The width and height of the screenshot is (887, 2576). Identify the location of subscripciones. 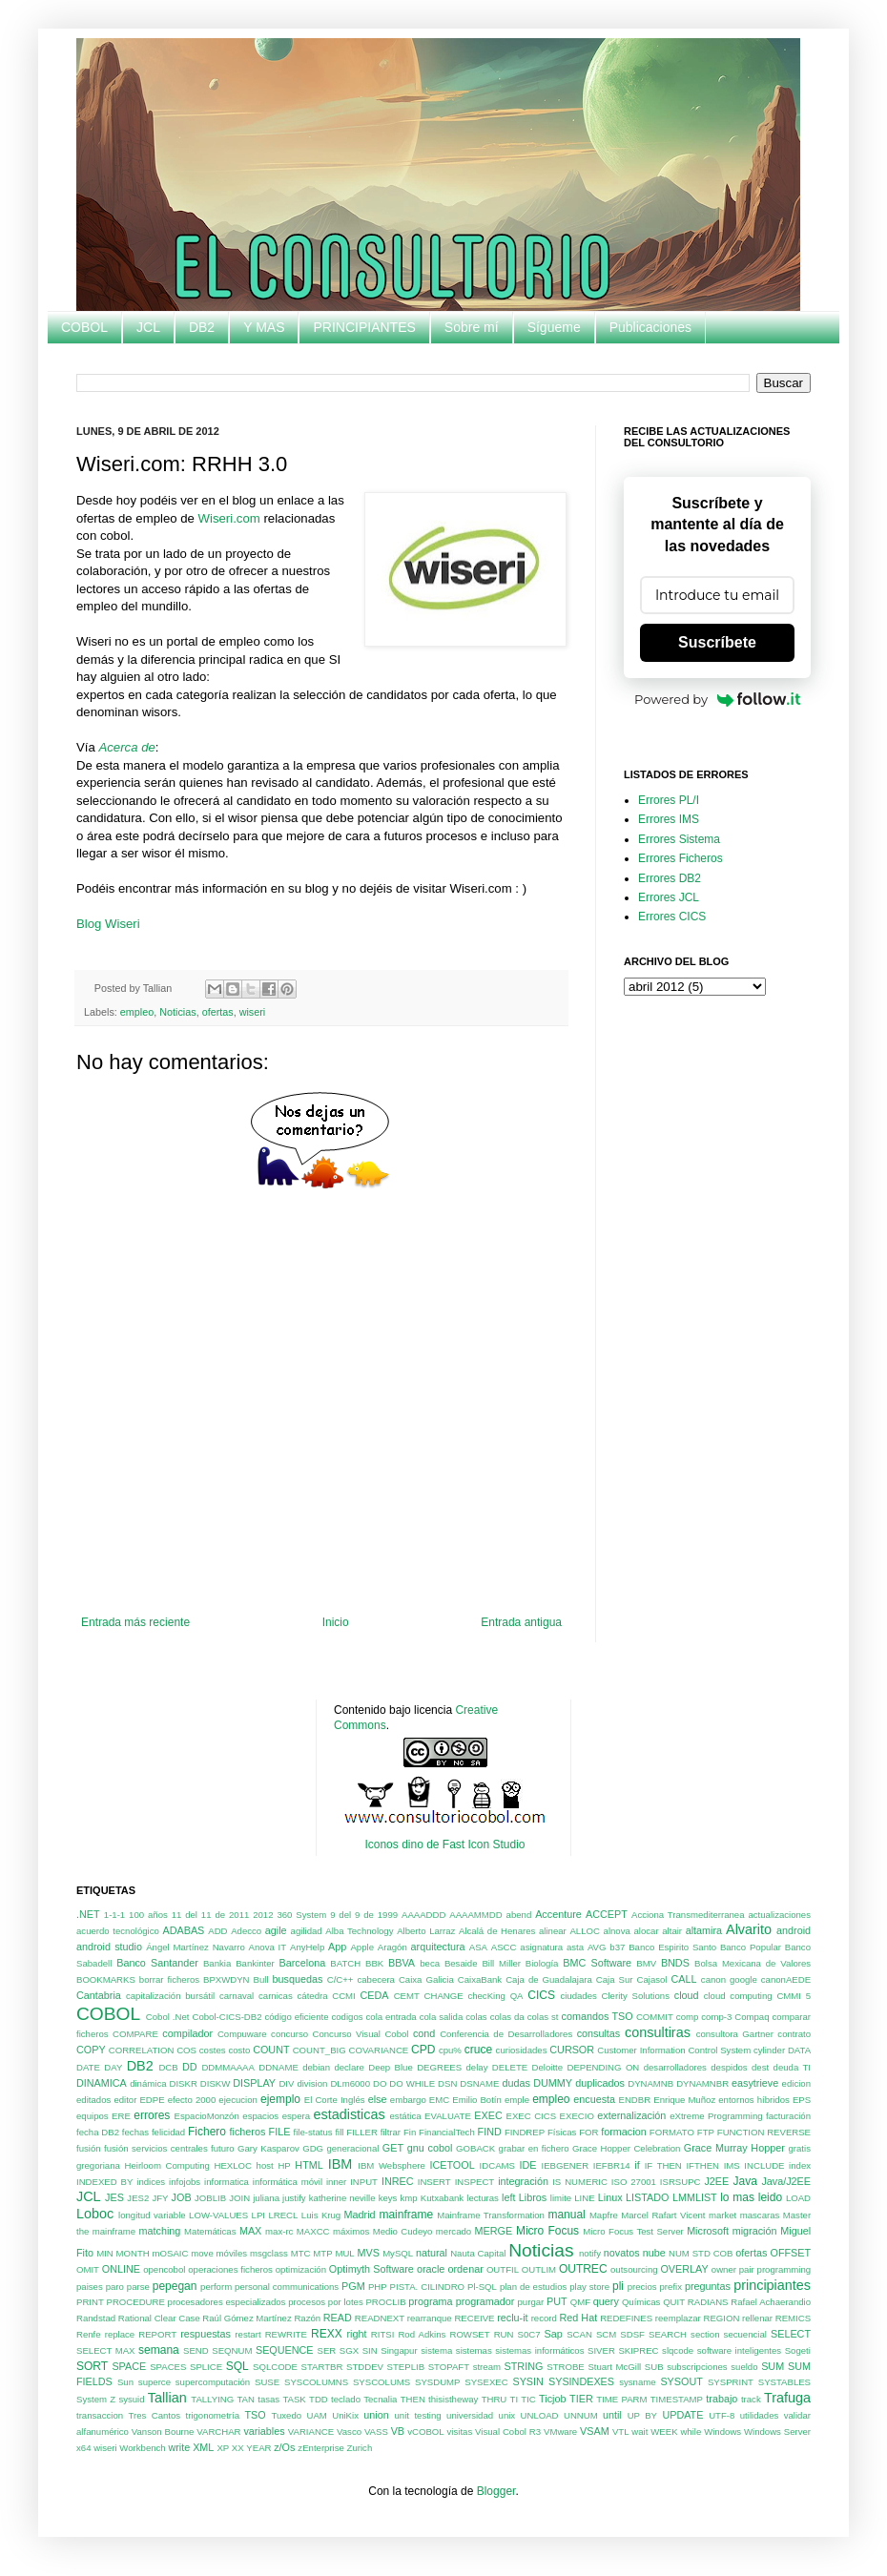
(697, 2366).